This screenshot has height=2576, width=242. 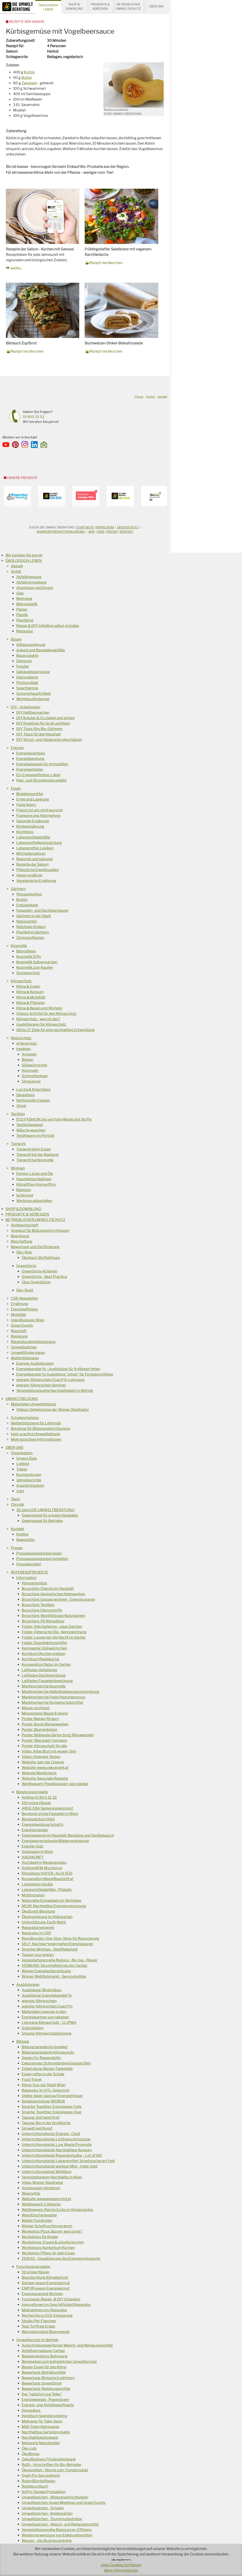 I want to click on ZENVIS - Visualisierung des Energieverbrauchs, so click(x=61, y=2258).